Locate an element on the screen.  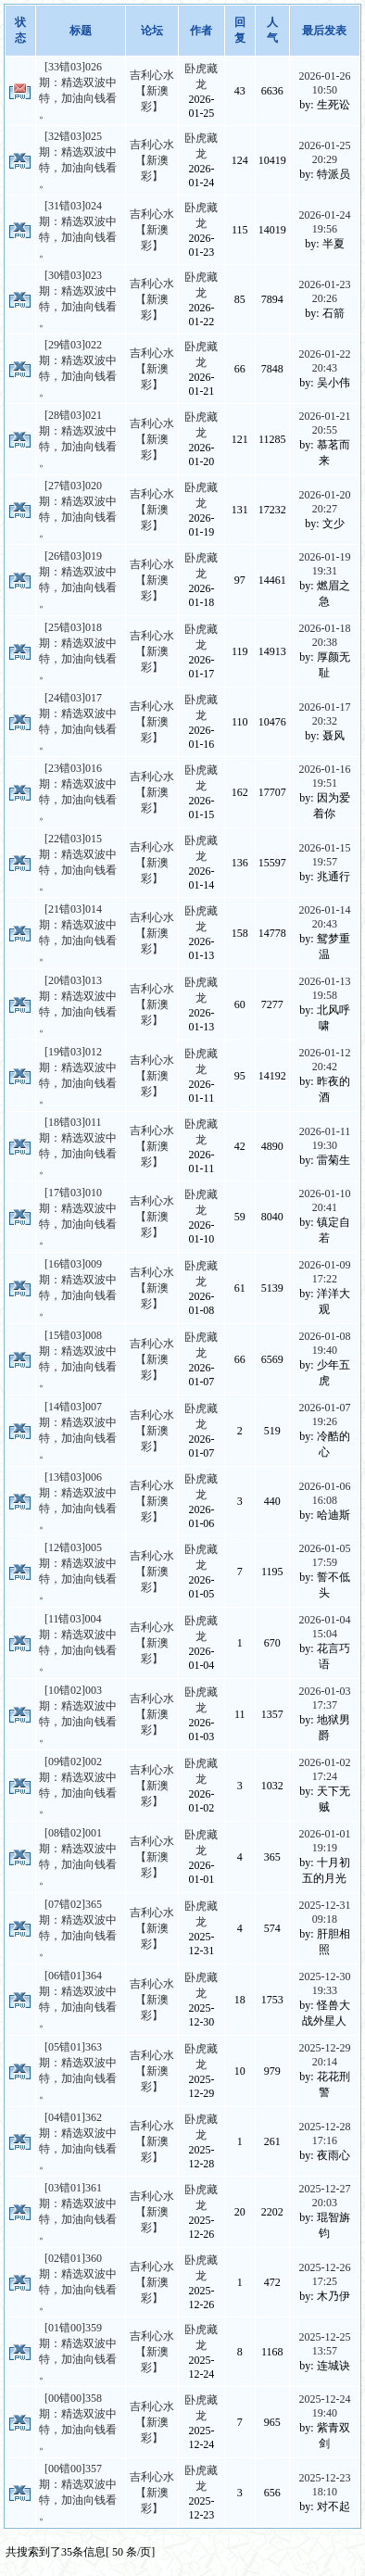
2026-01-03 17:37 is located at coordinates (324, 1698).